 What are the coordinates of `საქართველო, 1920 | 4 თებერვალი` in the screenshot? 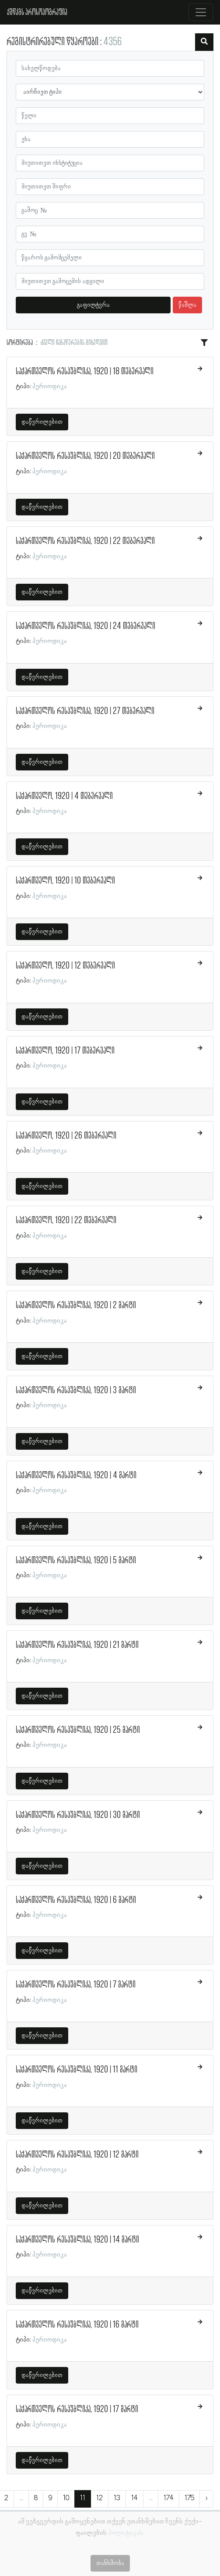 It's located at (64, 796).